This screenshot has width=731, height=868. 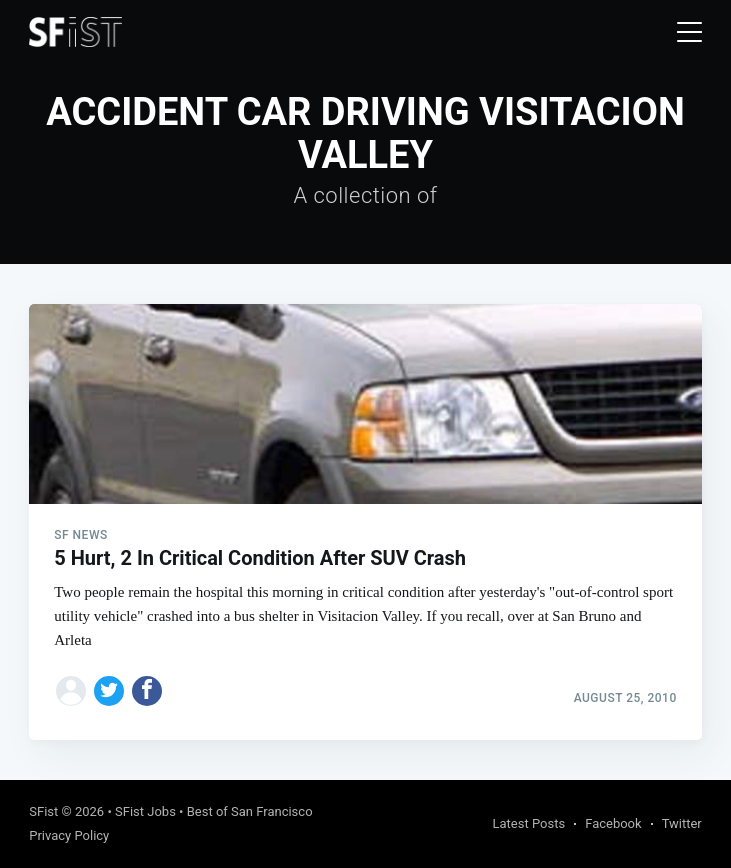 What do you see at coordinates (682, 823) in the screenshot?
I see `Twitter` at bounding box center [682, 823].